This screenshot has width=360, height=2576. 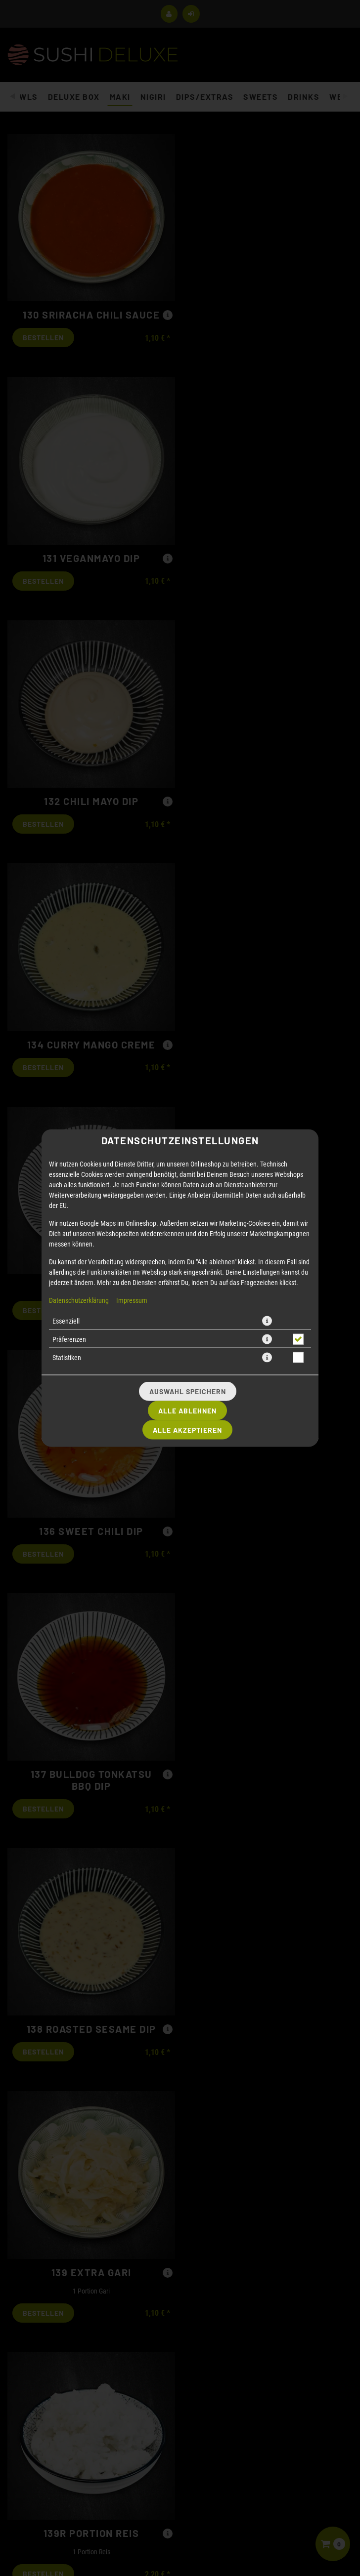 What do you see at coordinates (66, 1102) in the screenshot?
I see `Essenziell` at bounding box center [66, 1102].